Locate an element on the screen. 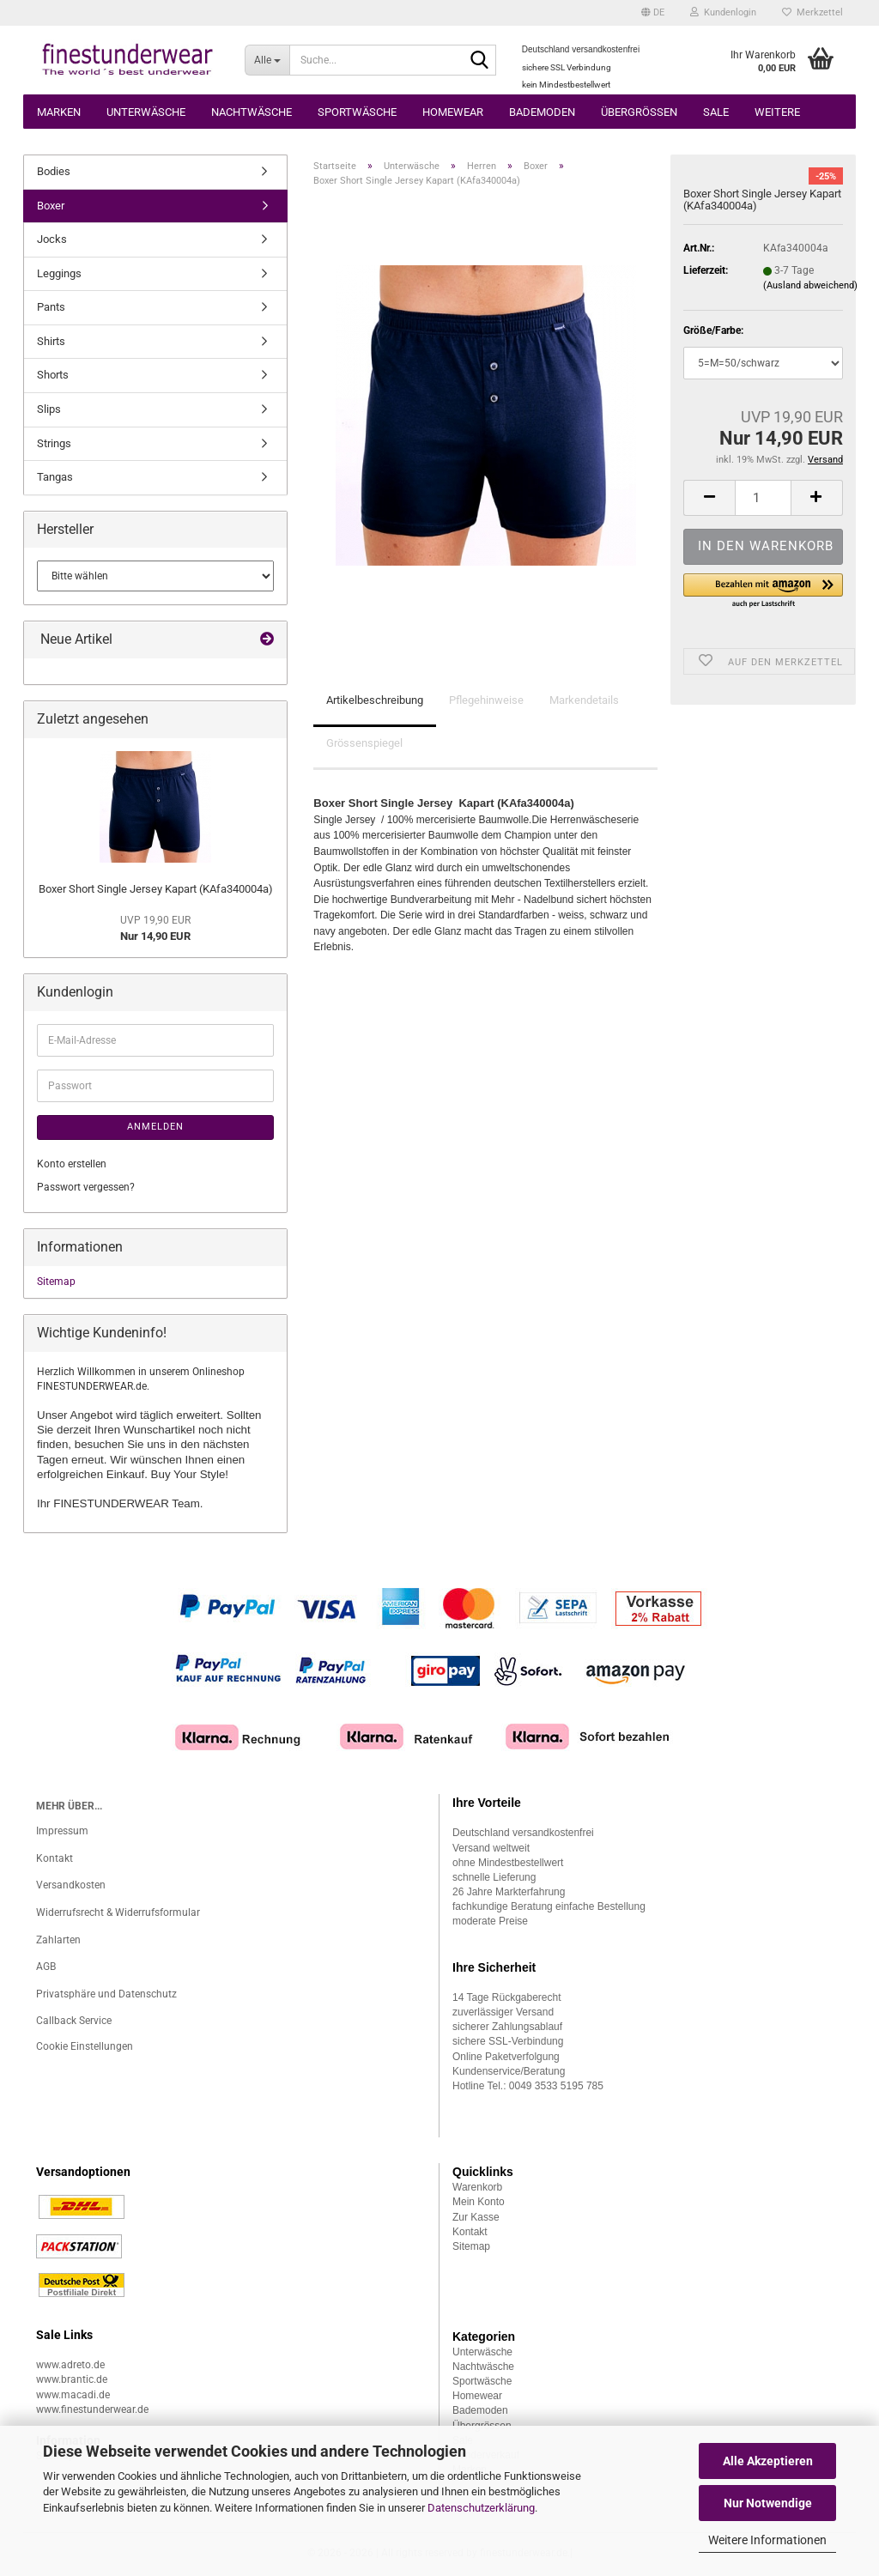 This screenshot has height=2576, width=879. Privatsphäre und Datenschutz is located at coordinates (106, 1994).